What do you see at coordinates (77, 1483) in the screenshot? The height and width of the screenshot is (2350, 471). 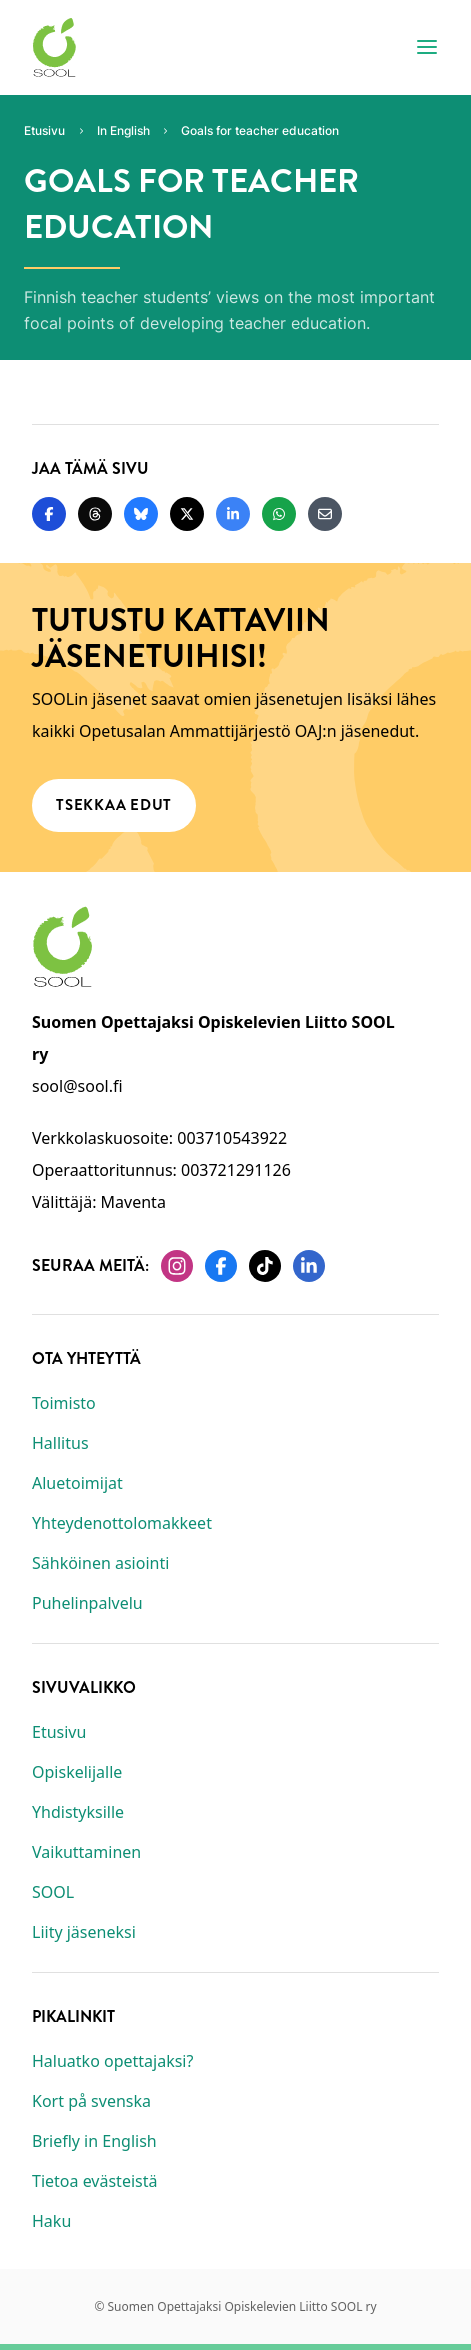 I see `Aluetoimijat` at bounding box center [77, 1483].